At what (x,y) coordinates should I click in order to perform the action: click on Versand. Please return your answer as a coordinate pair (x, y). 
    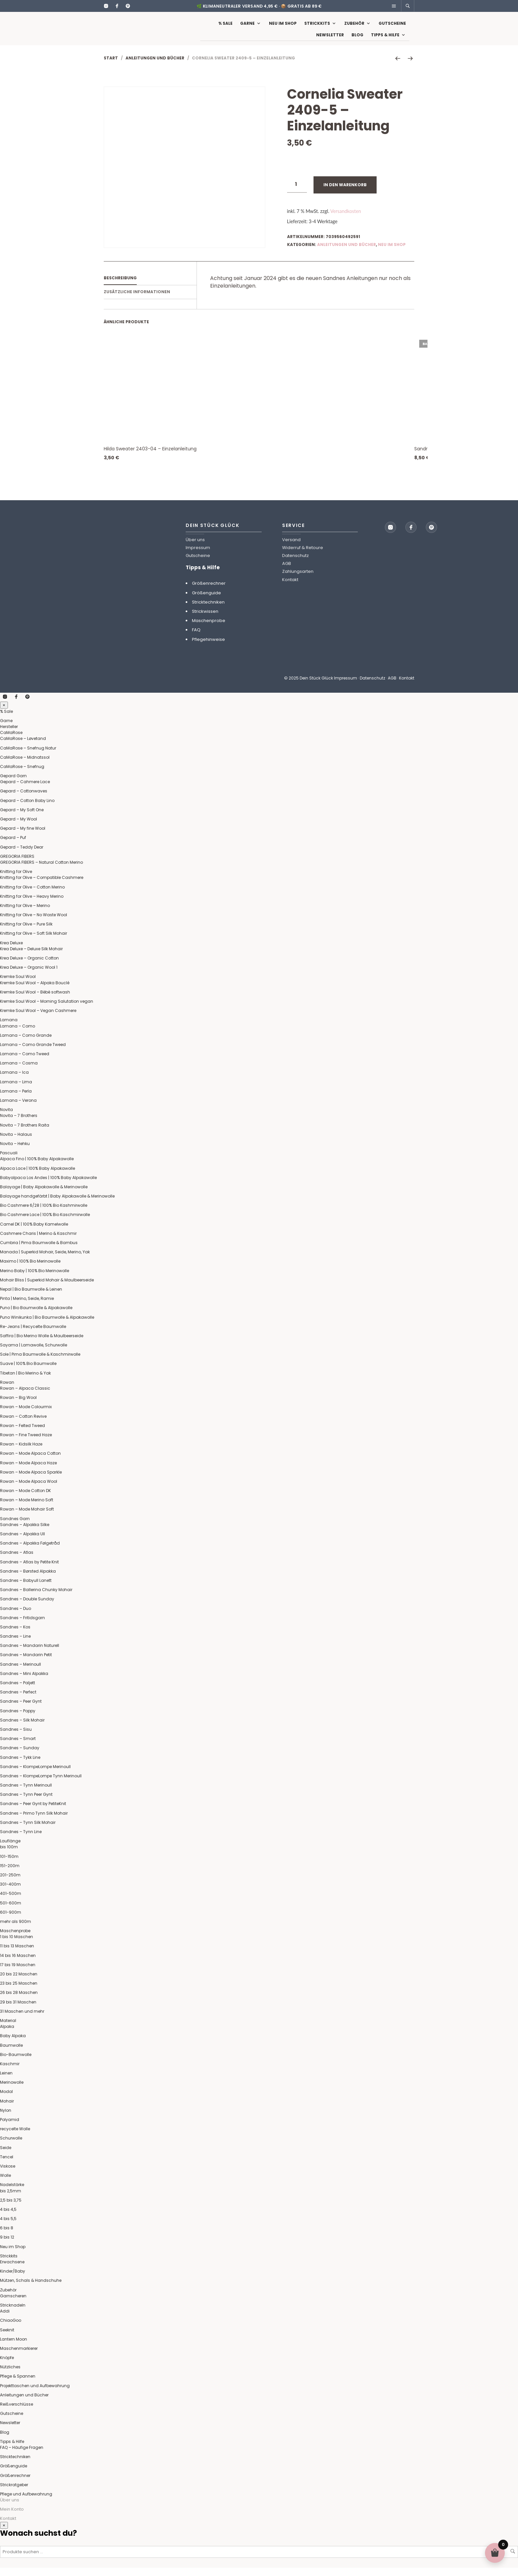
    Looking at the image, I should click on (291, 548).